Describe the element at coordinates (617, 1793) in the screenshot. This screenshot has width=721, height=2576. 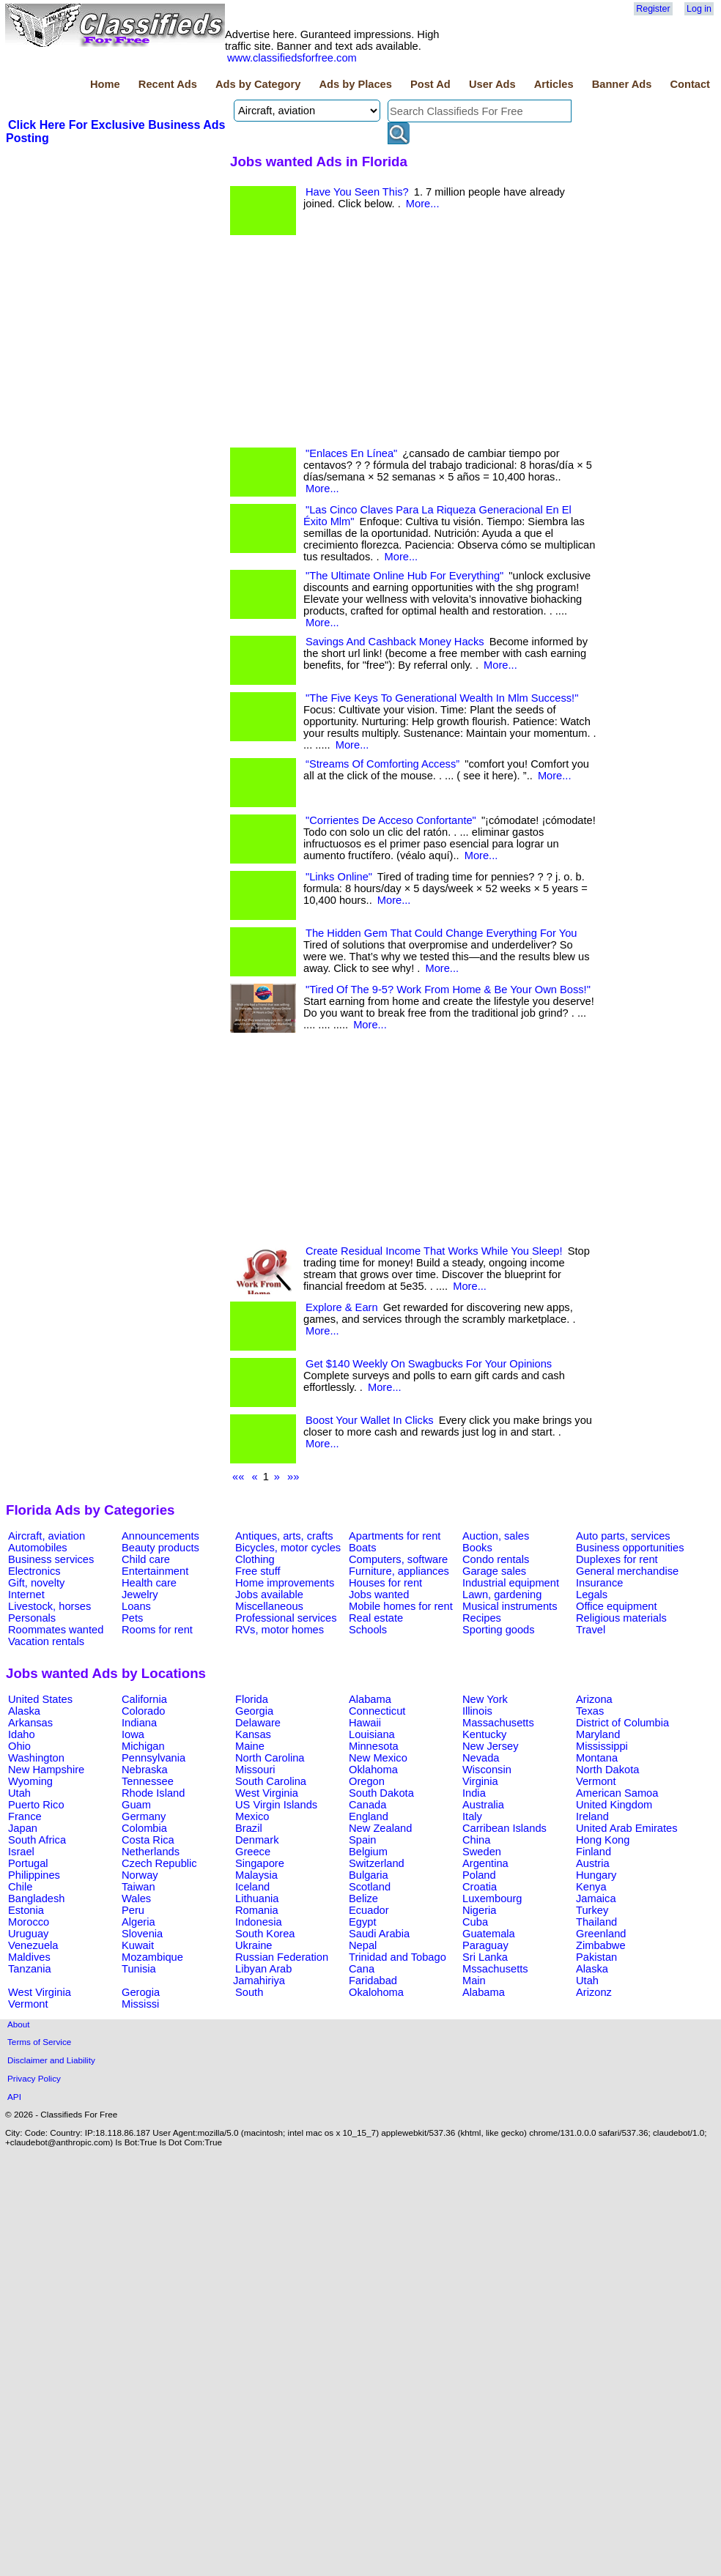
I see `American Samoa` at that location.